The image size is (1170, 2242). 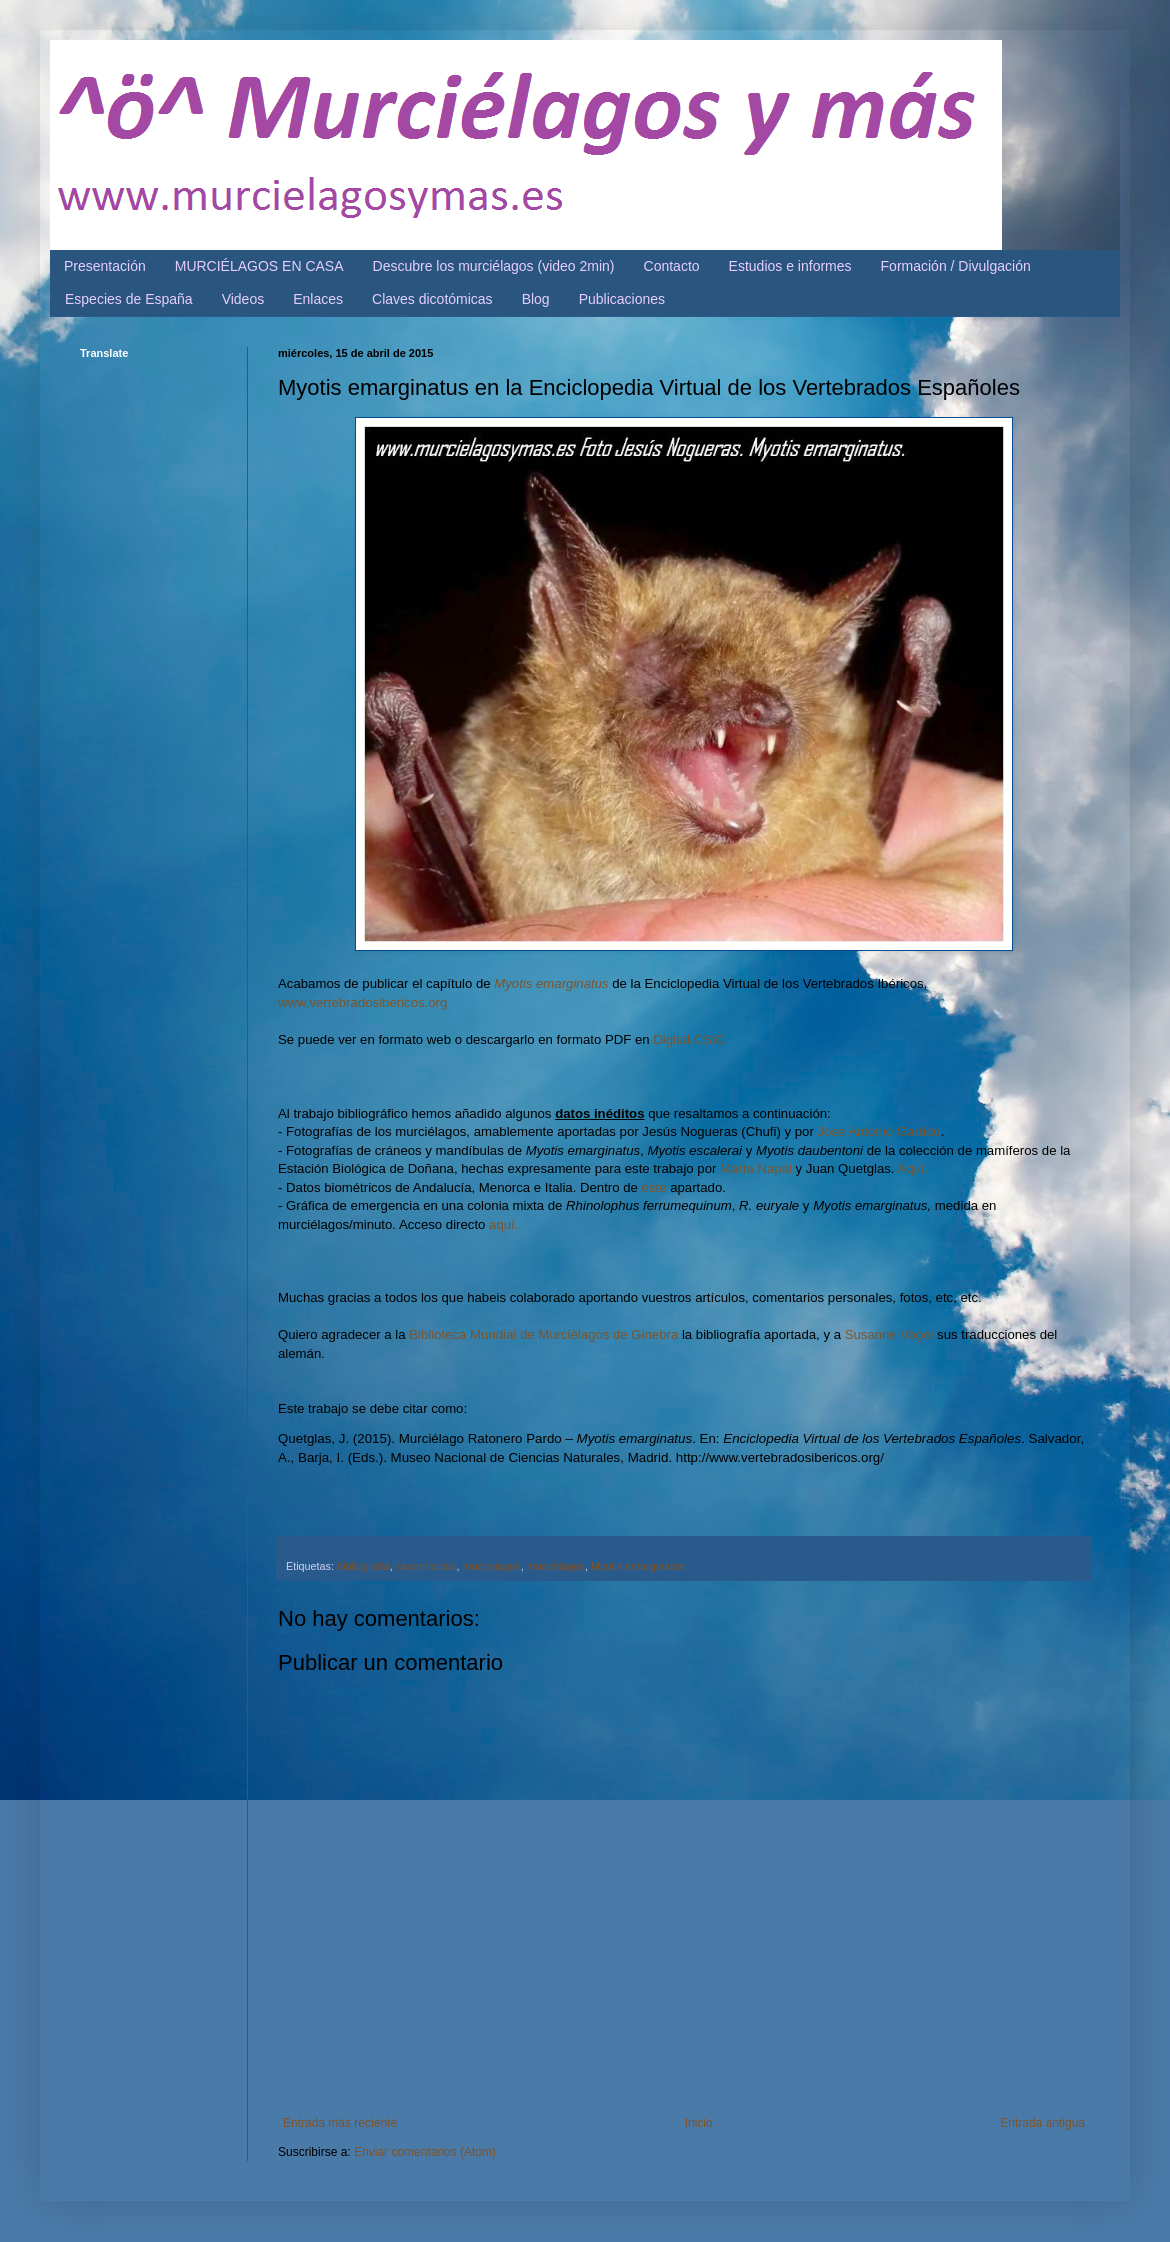 What do you see at coordinates (259, 266) in the screenshot?
I see `MURCIÉLAGOS EN CASA` at bounding box center [259, 266].